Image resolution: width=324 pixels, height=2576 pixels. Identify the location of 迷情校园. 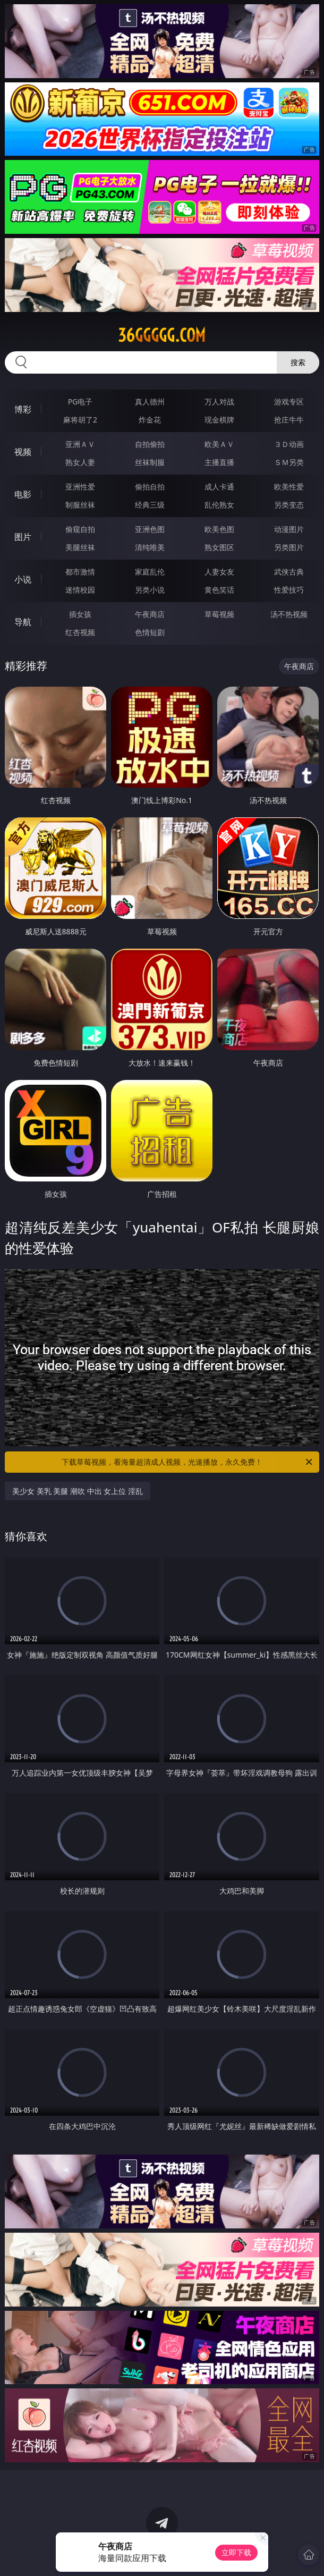
(80, 590).